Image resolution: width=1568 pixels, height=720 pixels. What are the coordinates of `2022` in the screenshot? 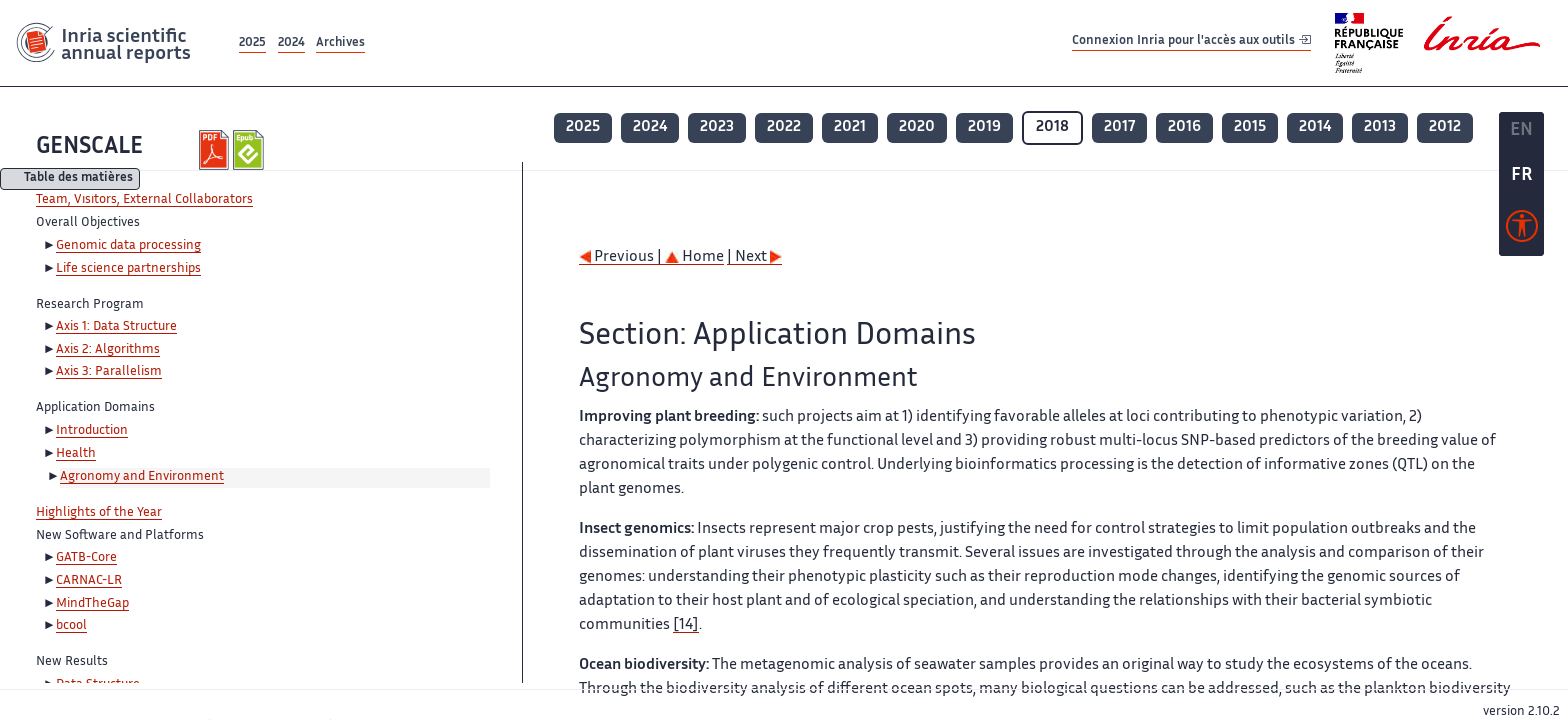 It's located at (784, 127).